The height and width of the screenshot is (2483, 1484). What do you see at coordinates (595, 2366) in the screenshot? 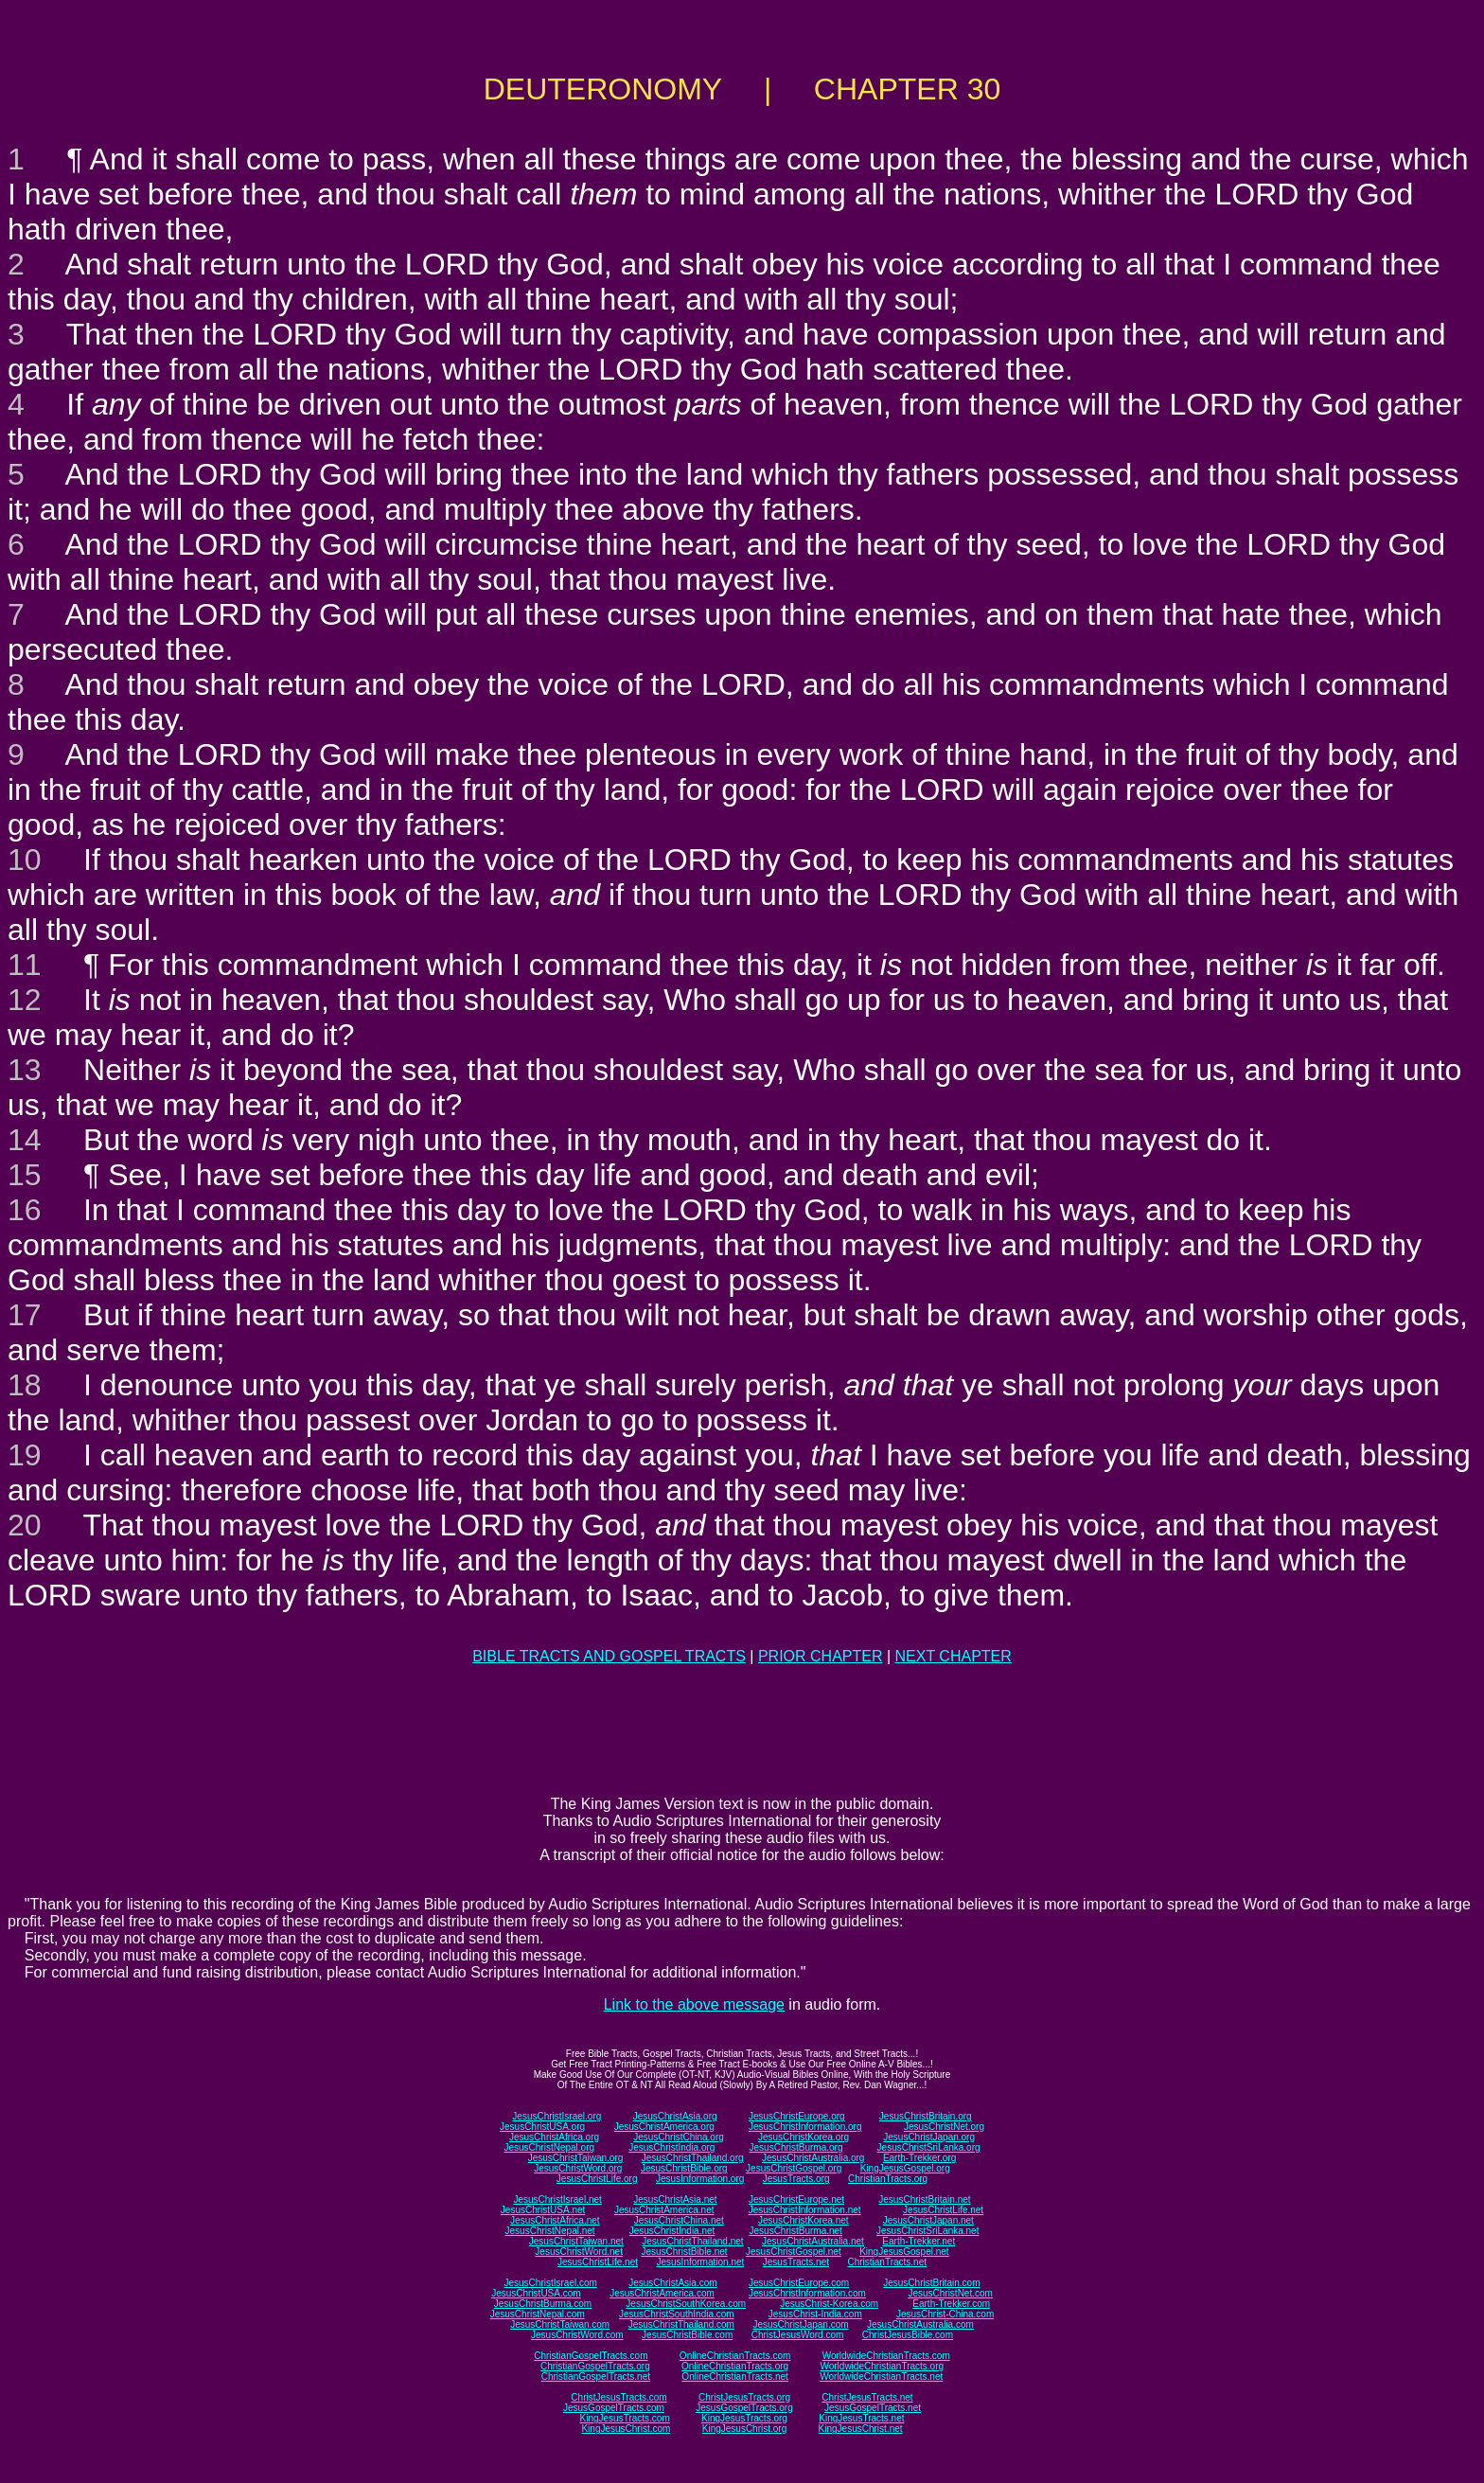
I see `ChristianGospelTracts.org` at bounding box center [595, 2366].